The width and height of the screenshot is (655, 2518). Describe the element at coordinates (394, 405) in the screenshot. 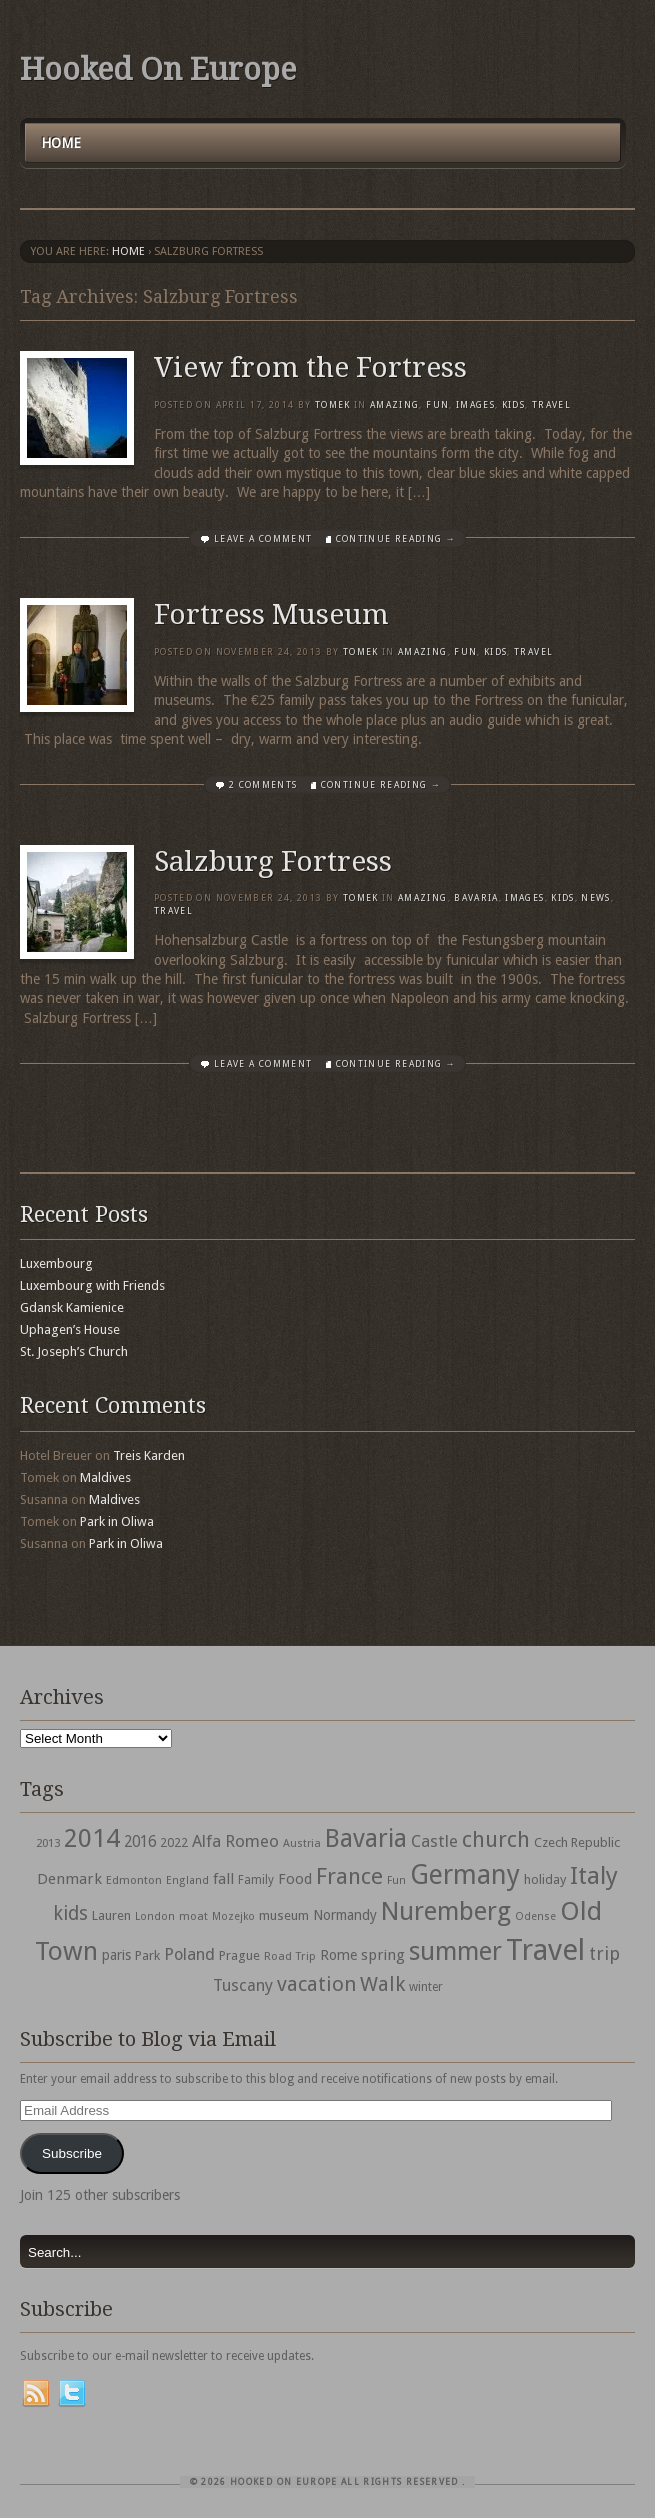

I see `Amazing` at that location.